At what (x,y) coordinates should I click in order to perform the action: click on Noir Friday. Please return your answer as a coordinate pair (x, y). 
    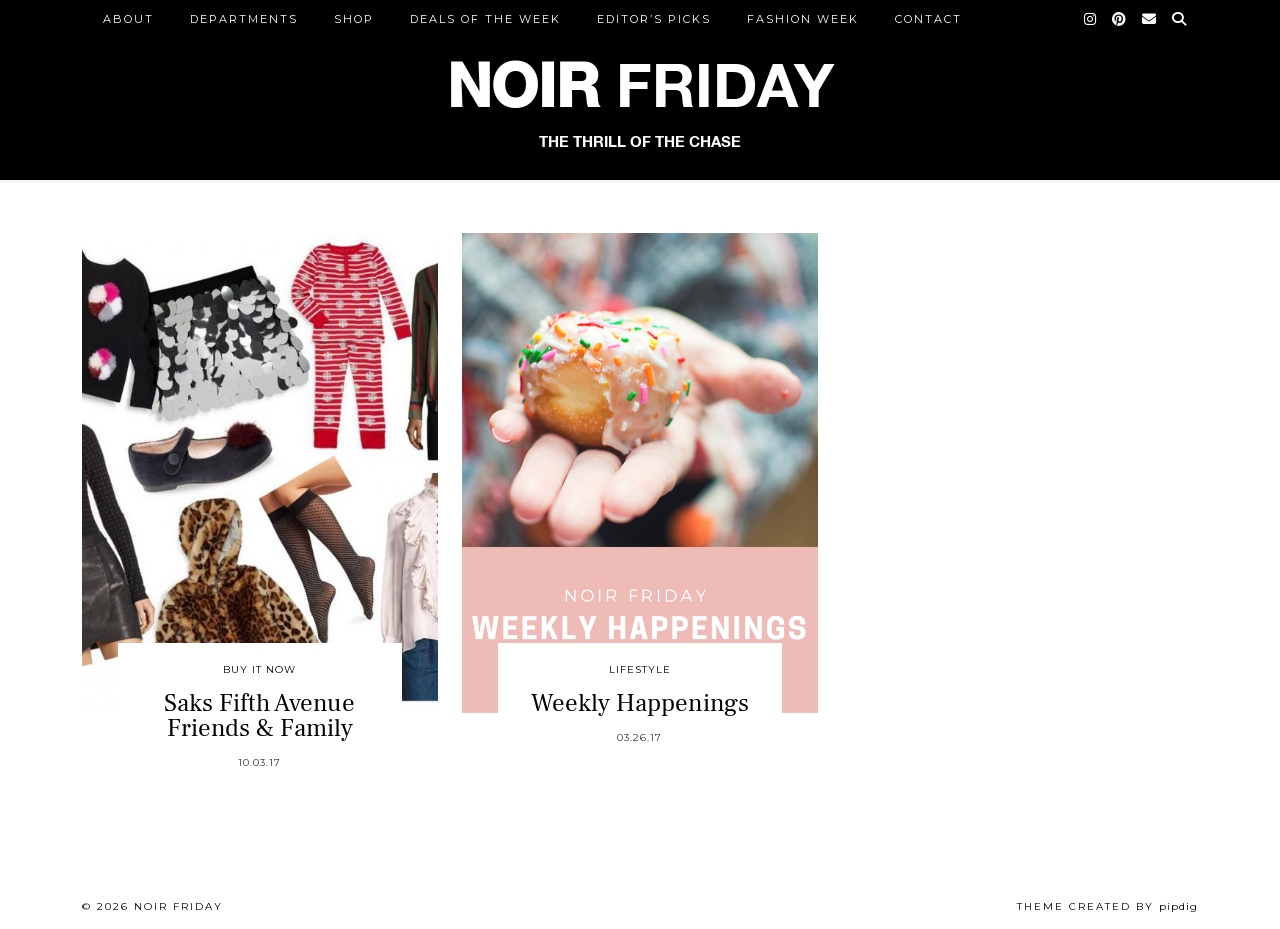
    Looking at the image, I should click on (178, 906).